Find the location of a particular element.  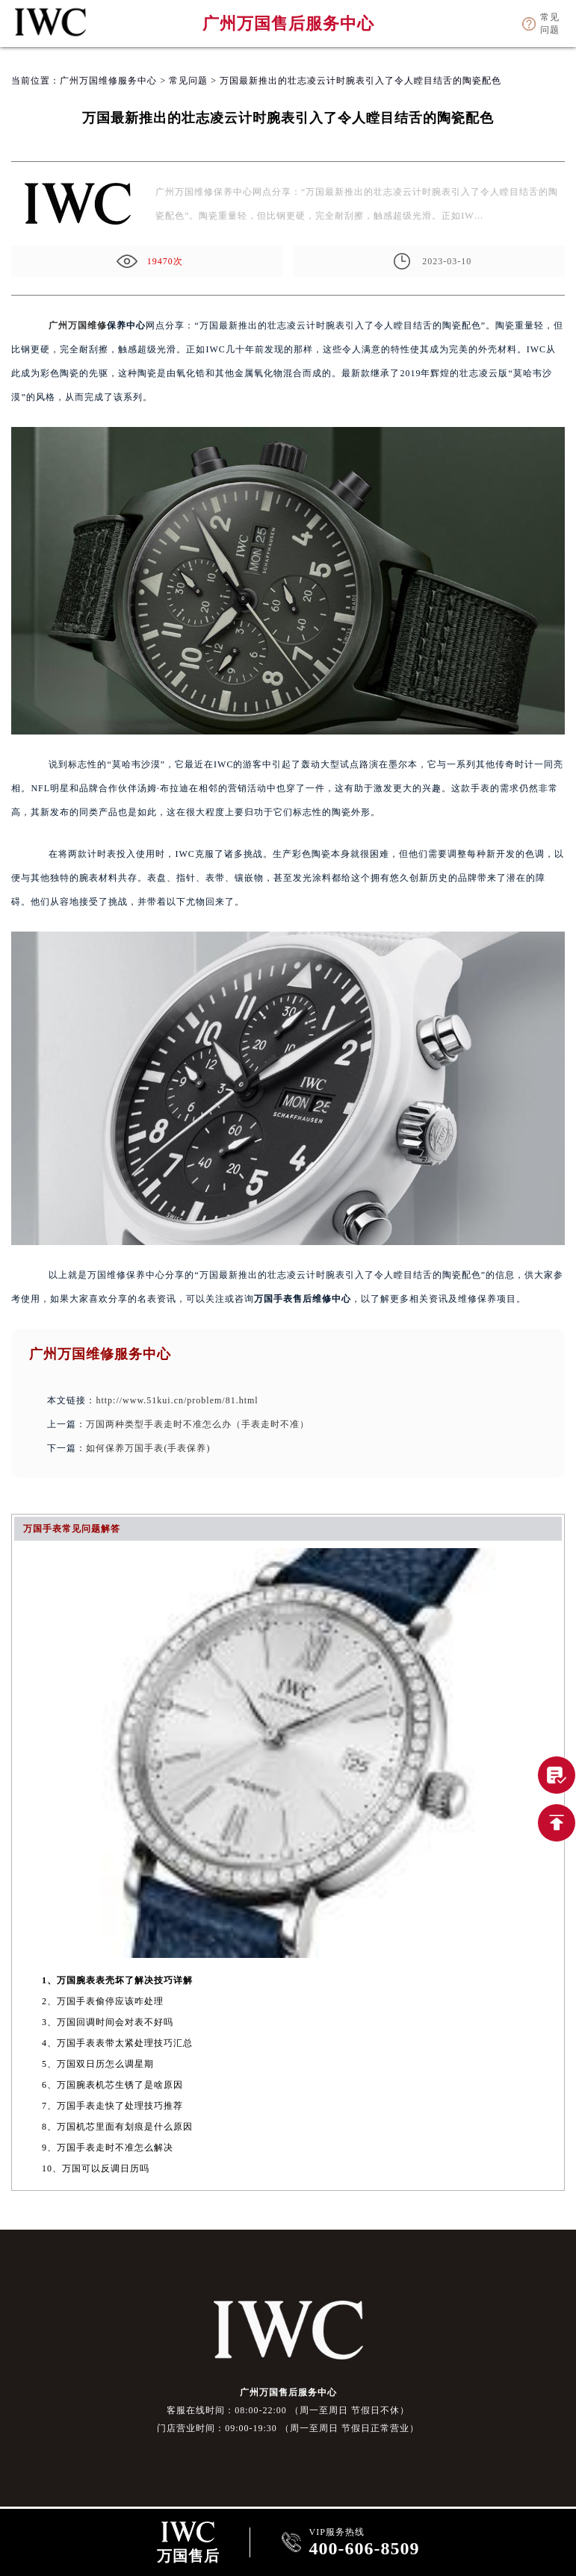

广州万国维修服务中心 is located at coordinates (108, 80).